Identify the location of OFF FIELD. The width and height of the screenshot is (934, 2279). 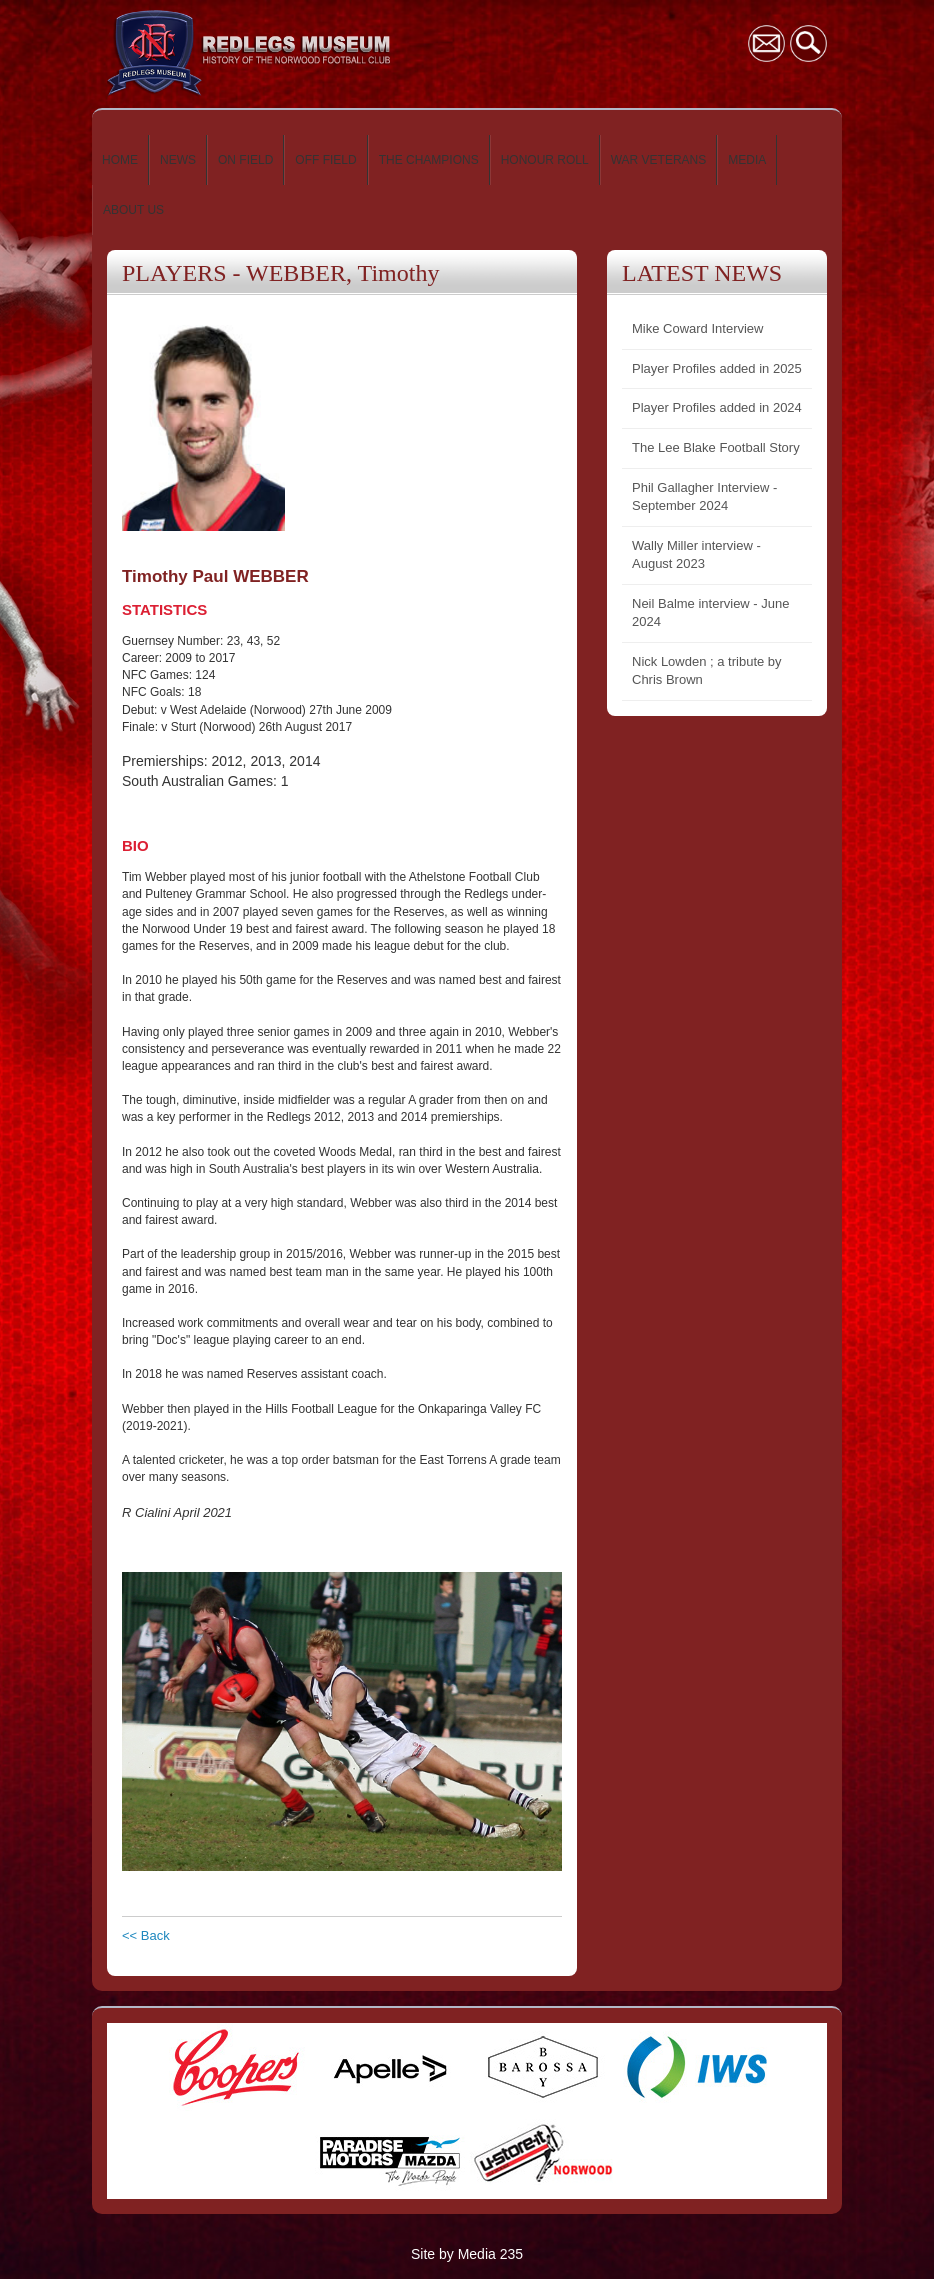
(325, 160).